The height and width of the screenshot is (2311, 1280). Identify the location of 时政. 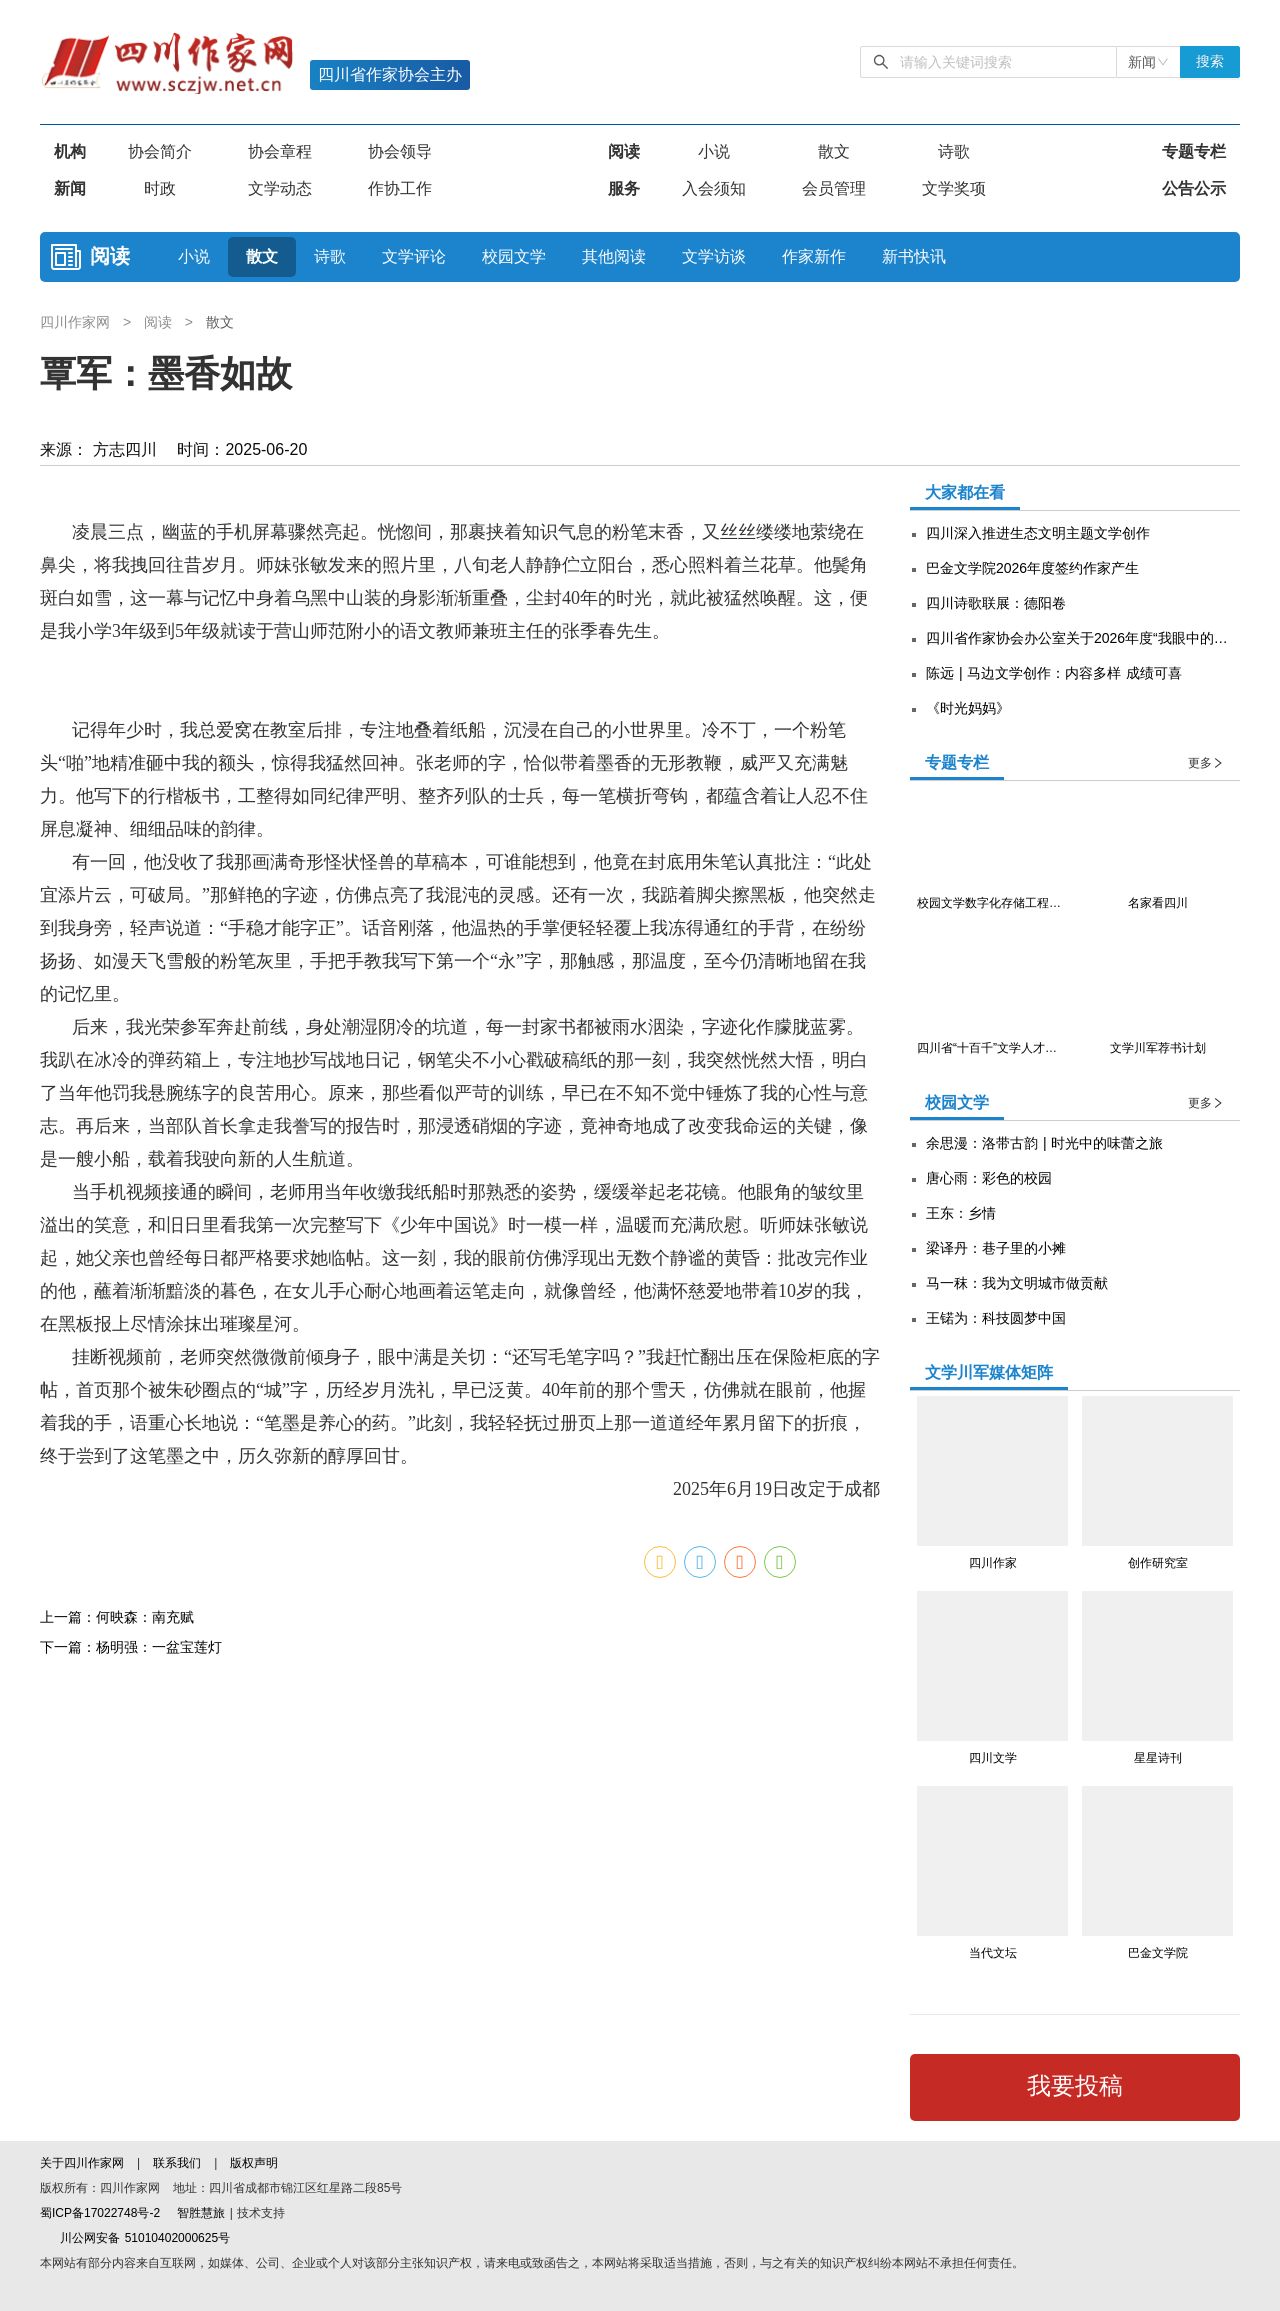
(160, 188).